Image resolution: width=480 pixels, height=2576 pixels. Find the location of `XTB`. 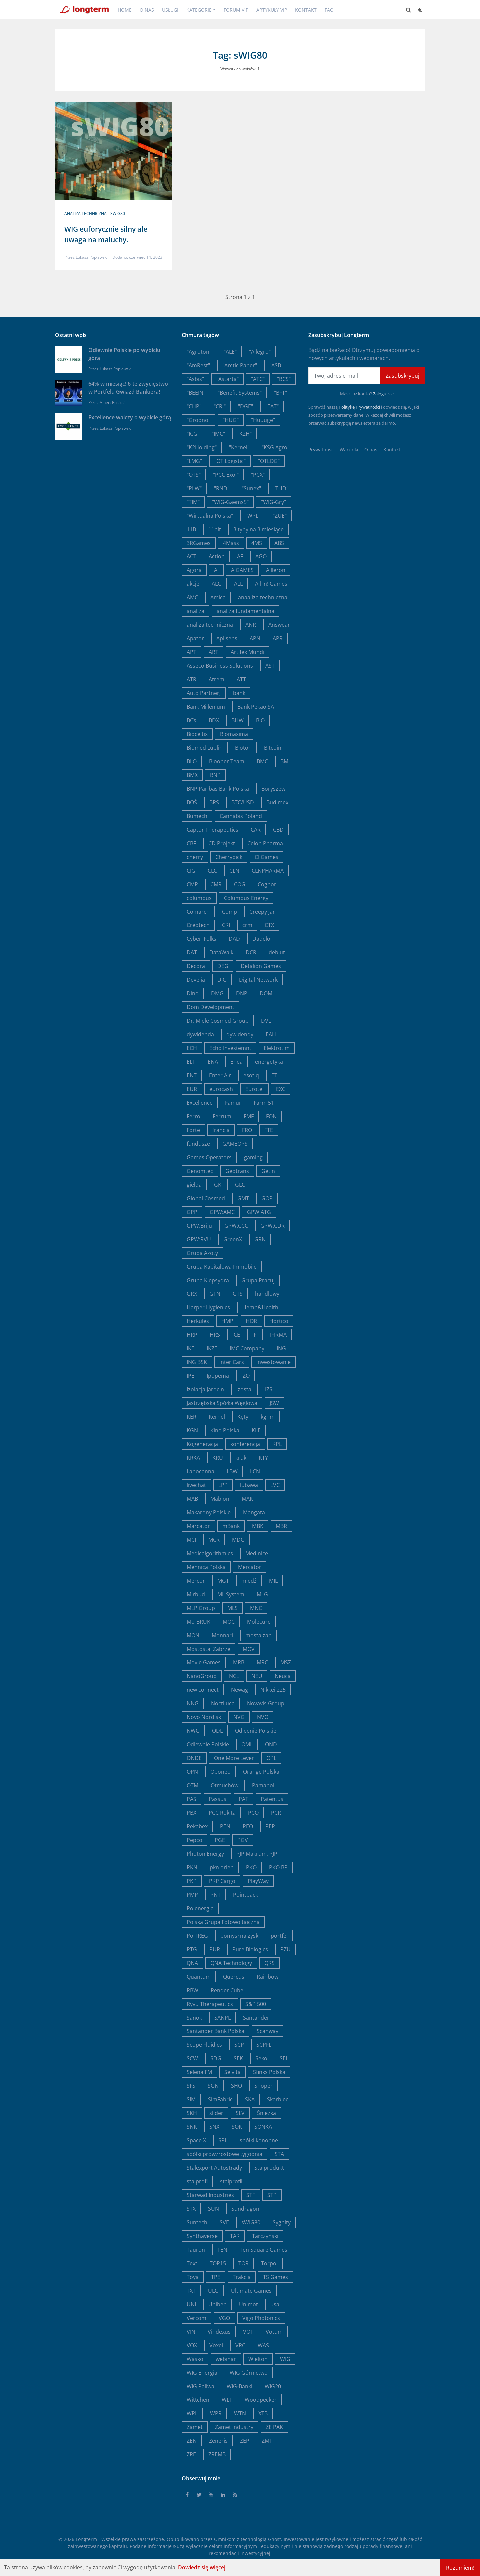

XTB is located at coordinates (263, 2413).